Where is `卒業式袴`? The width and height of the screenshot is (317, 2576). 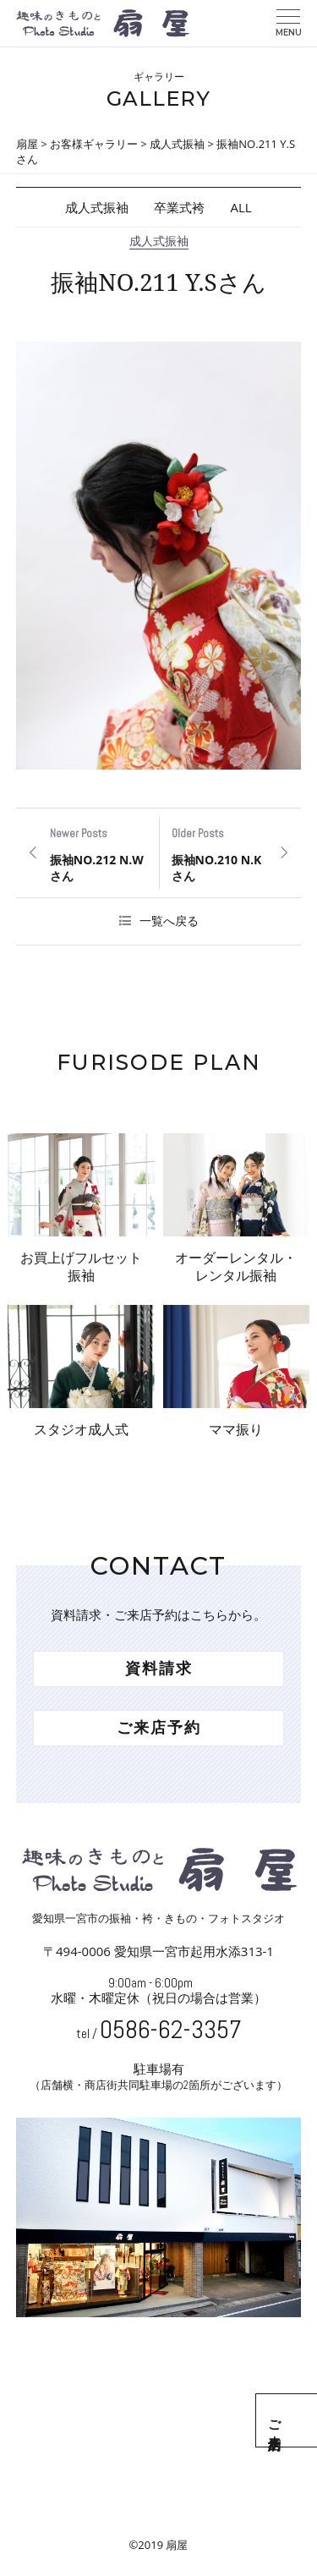
卒業式袴 is located at coordinates (179, 207).